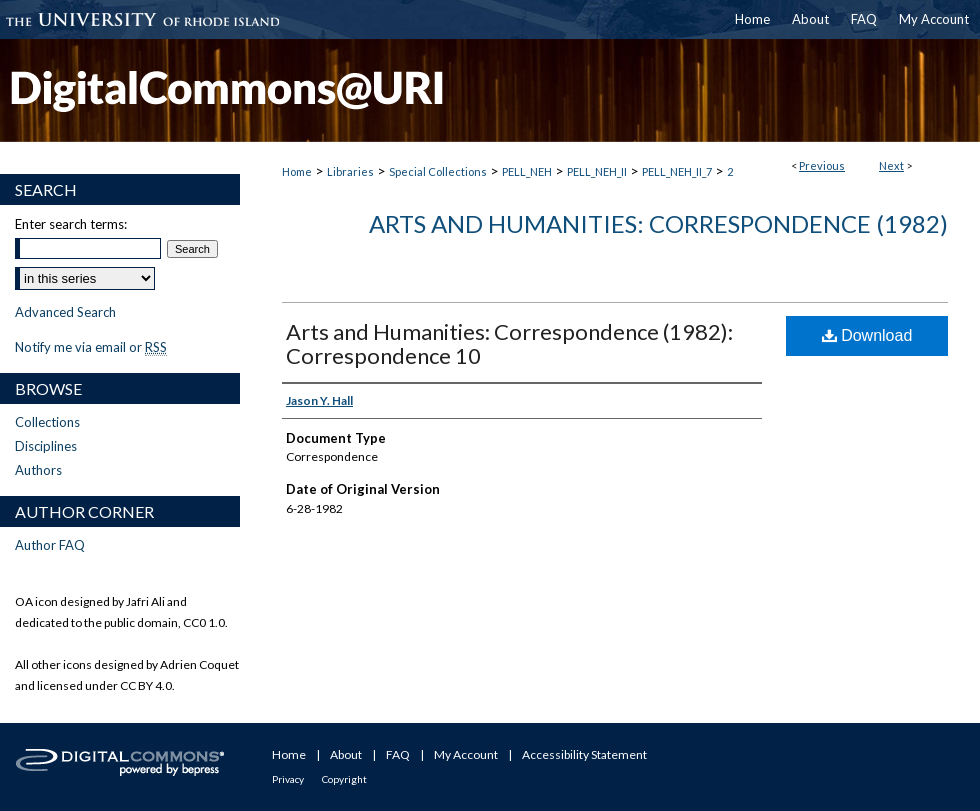 This screenshot has width=980, height=811. I want to click on Arts and Humanities: Correspondence (1982), so click(658, 223).